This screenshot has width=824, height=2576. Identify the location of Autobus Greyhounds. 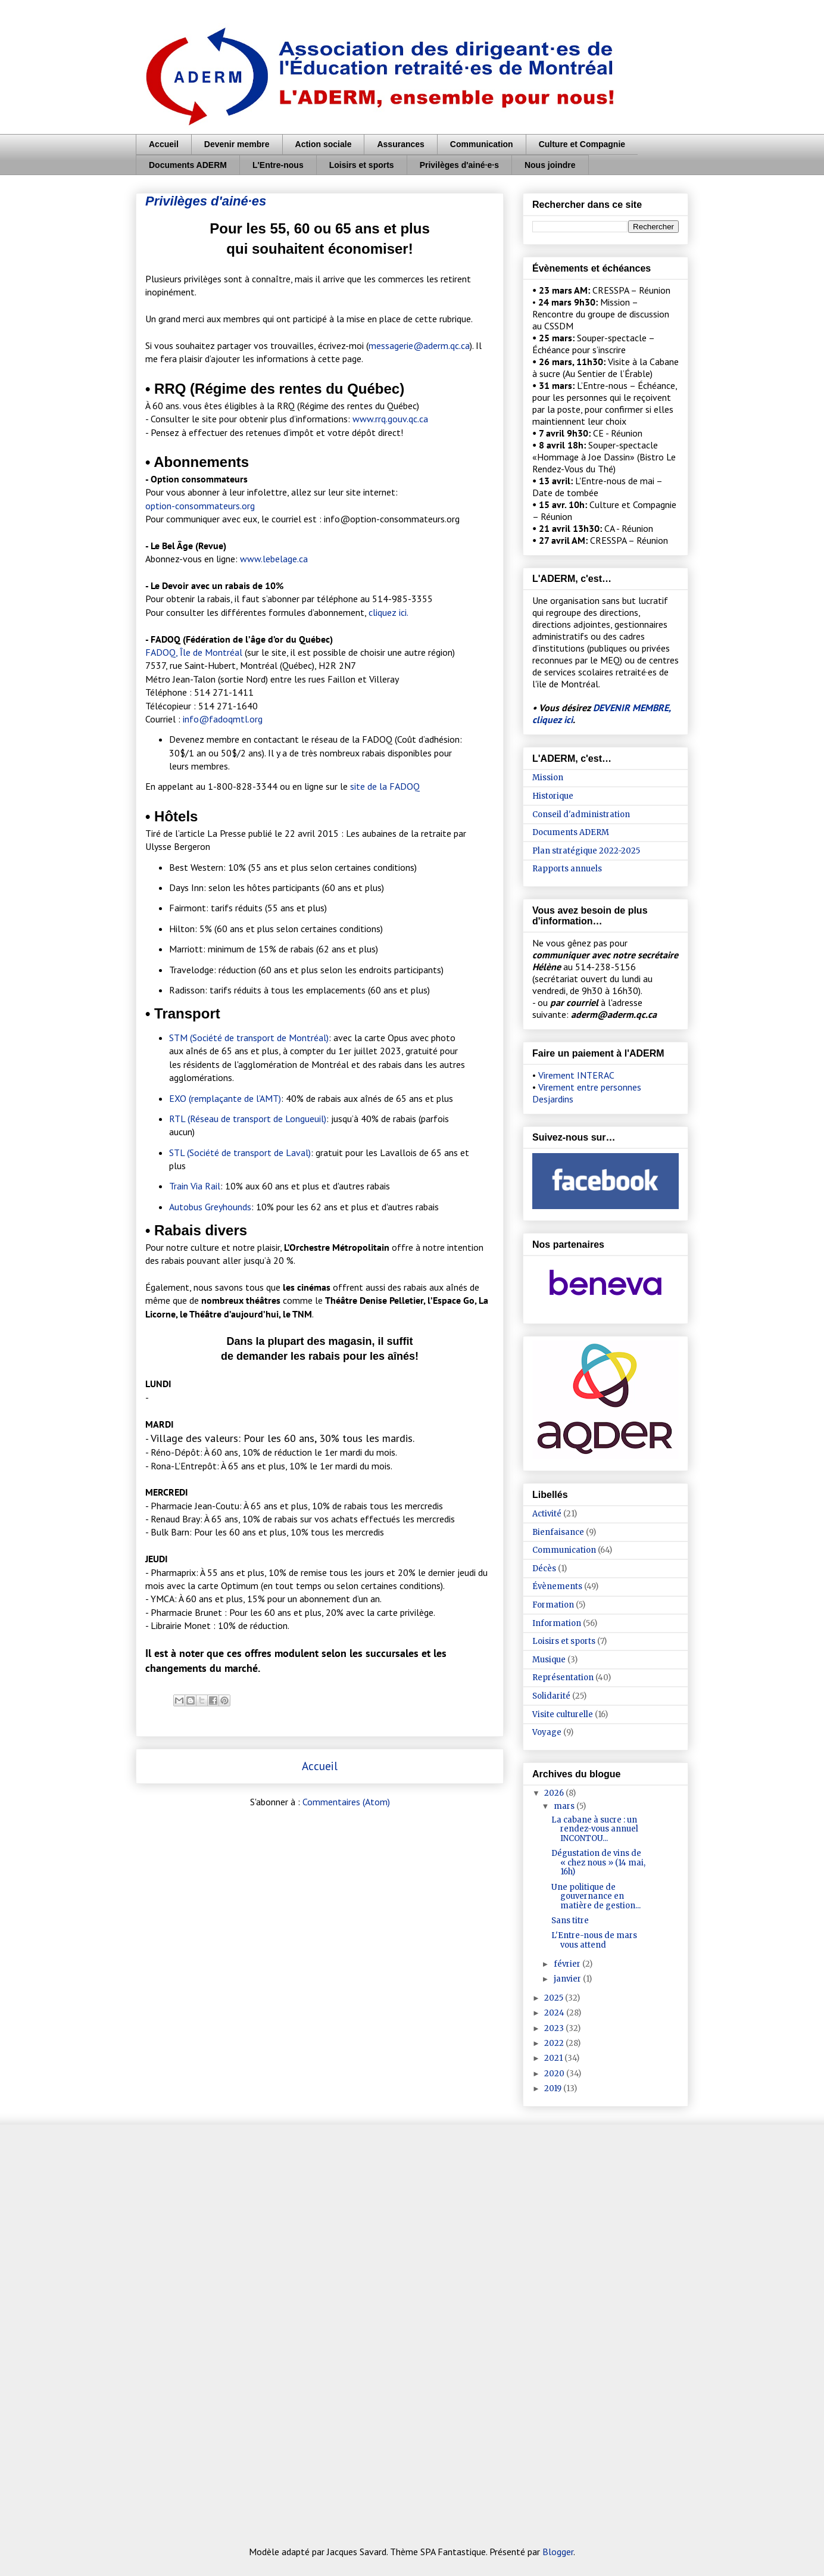
(210, 1207).